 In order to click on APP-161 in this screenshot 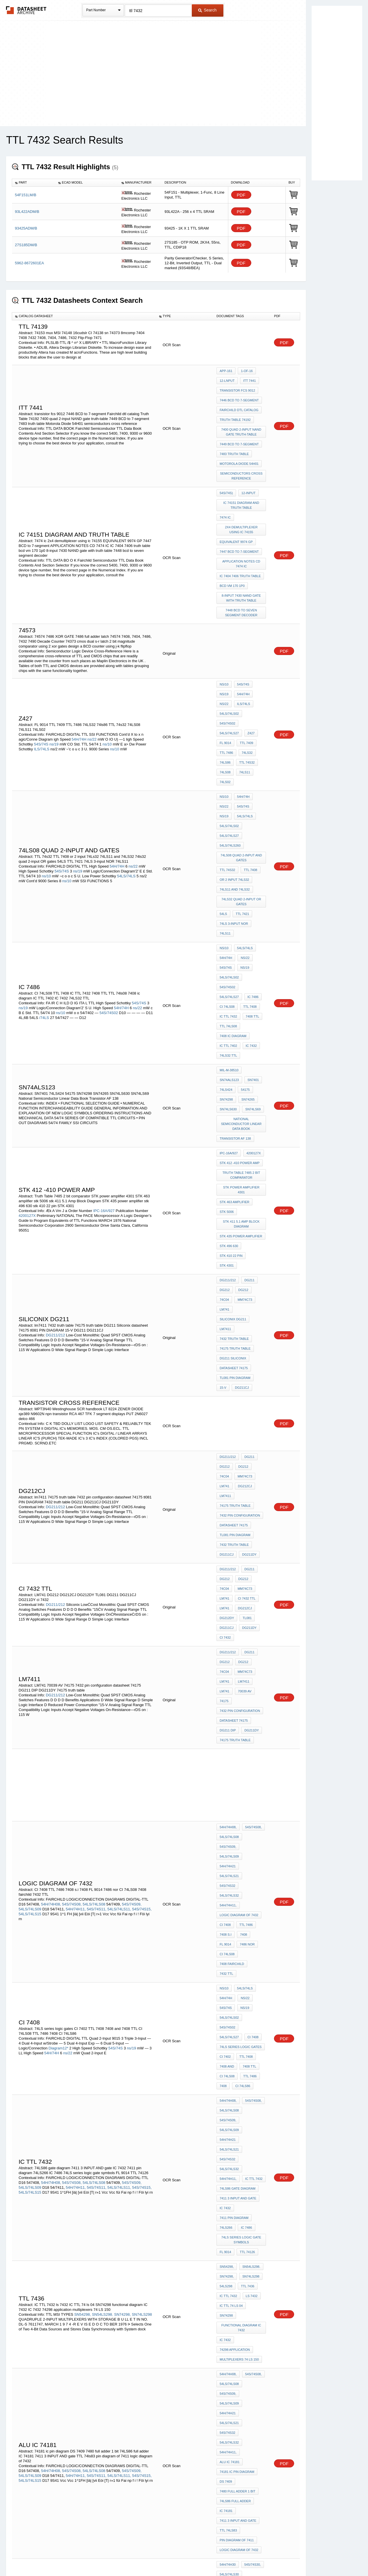, I will do `click(226, 371)`.